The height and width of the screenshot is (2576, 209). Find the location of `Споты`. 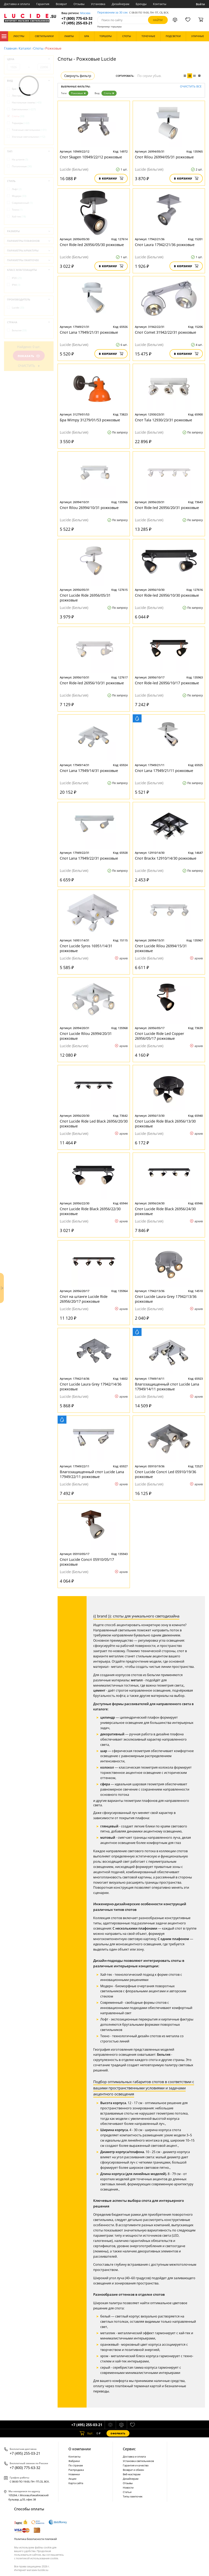

Споты is located at coordinates (38, 48).